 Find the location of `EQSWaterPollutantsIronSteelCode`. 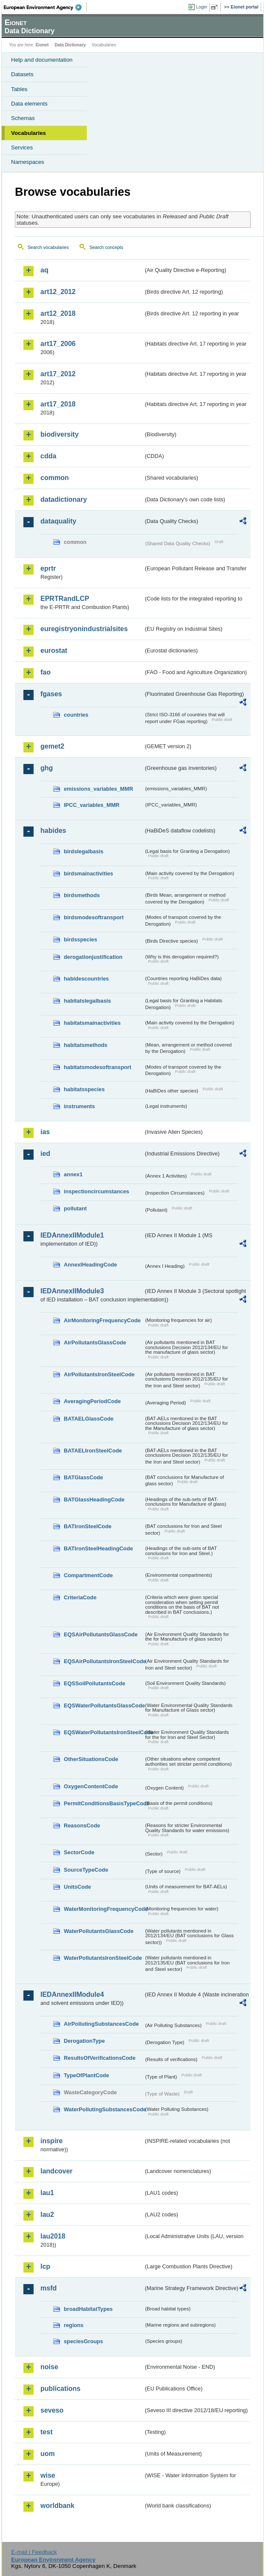

EQSWaterPollutantsIronSteelCode is located at coordinates (104, 1732).